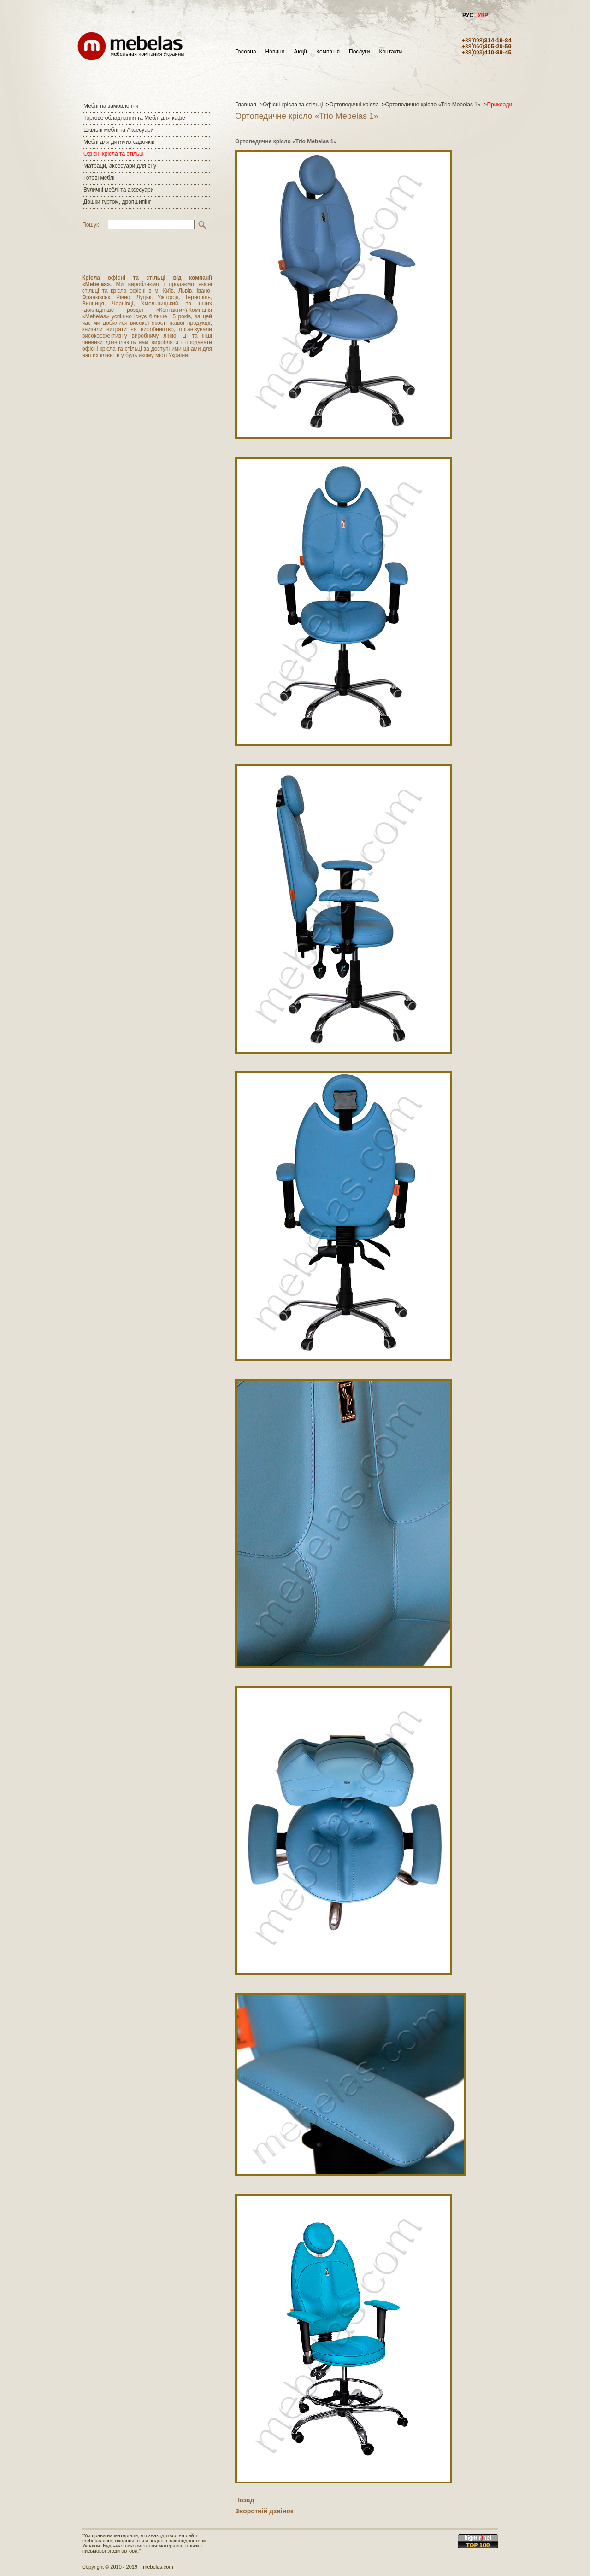  What do you see at coordinates (467, 15) in the screenshot?
I see `РУС` at bounding box center [467, 15].